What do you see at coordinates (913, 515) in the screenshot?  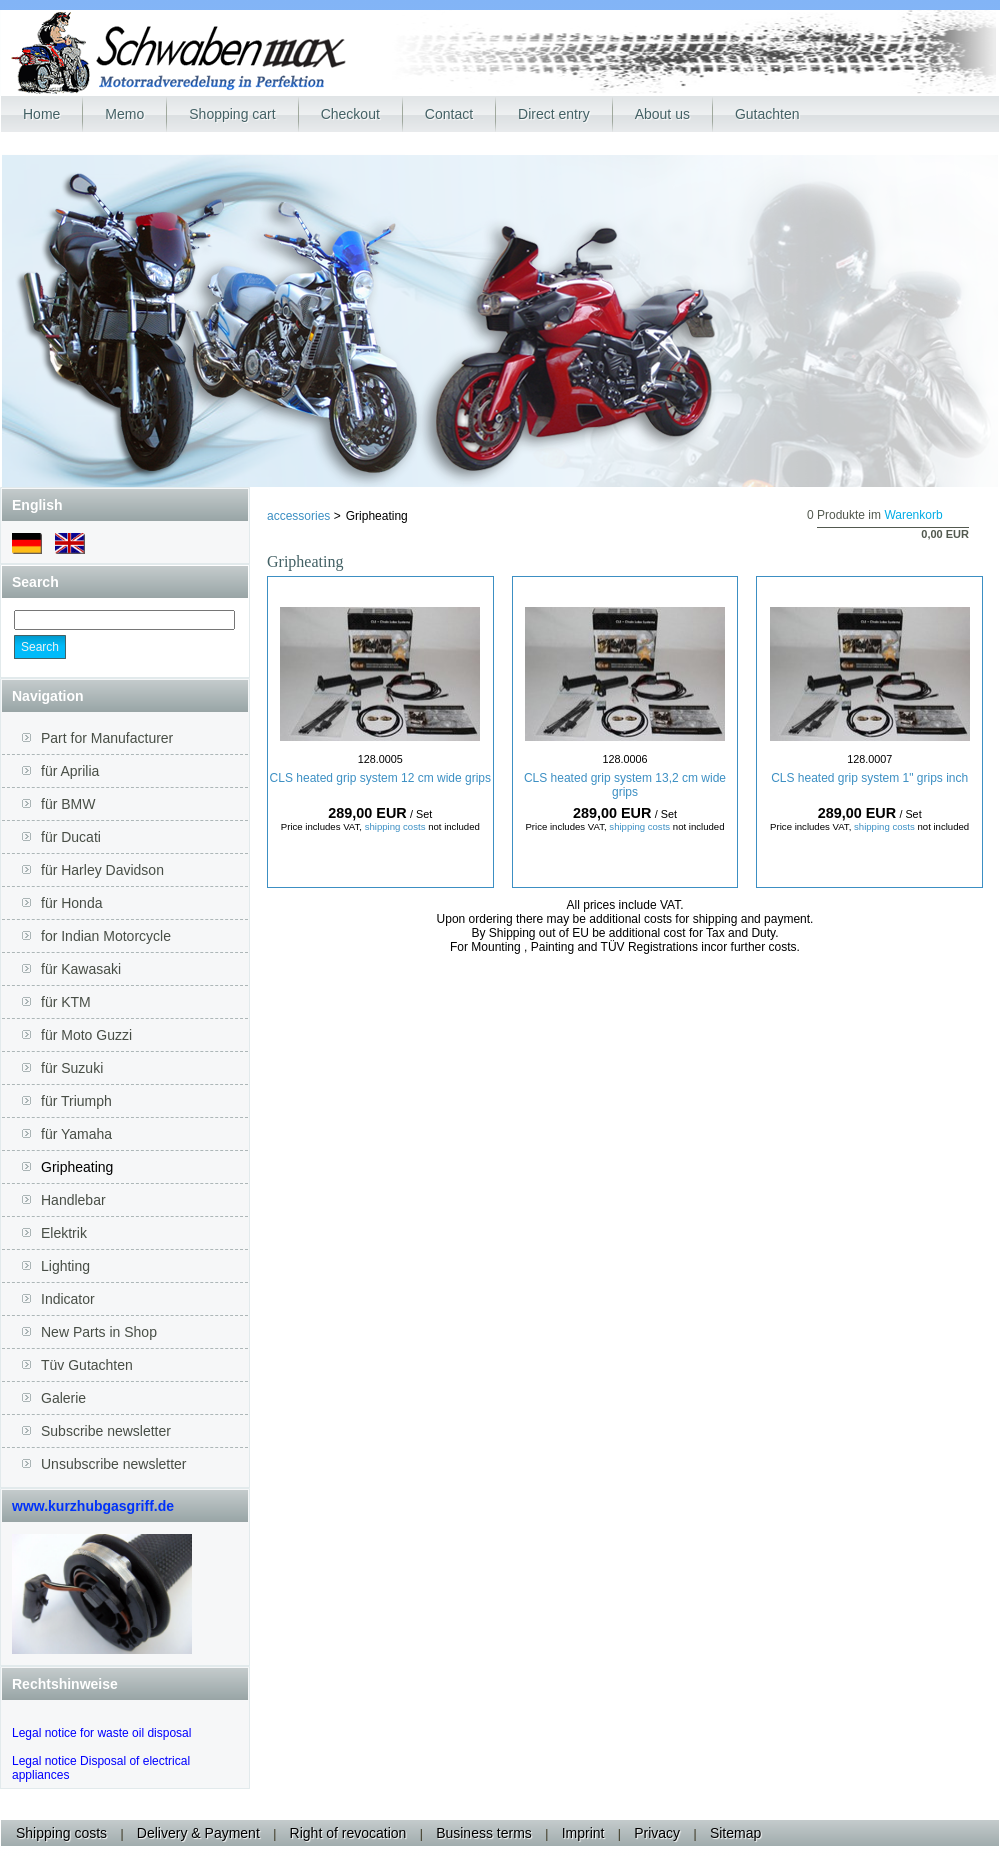 I see `Warenkorb` at bounding box center [913, 515].